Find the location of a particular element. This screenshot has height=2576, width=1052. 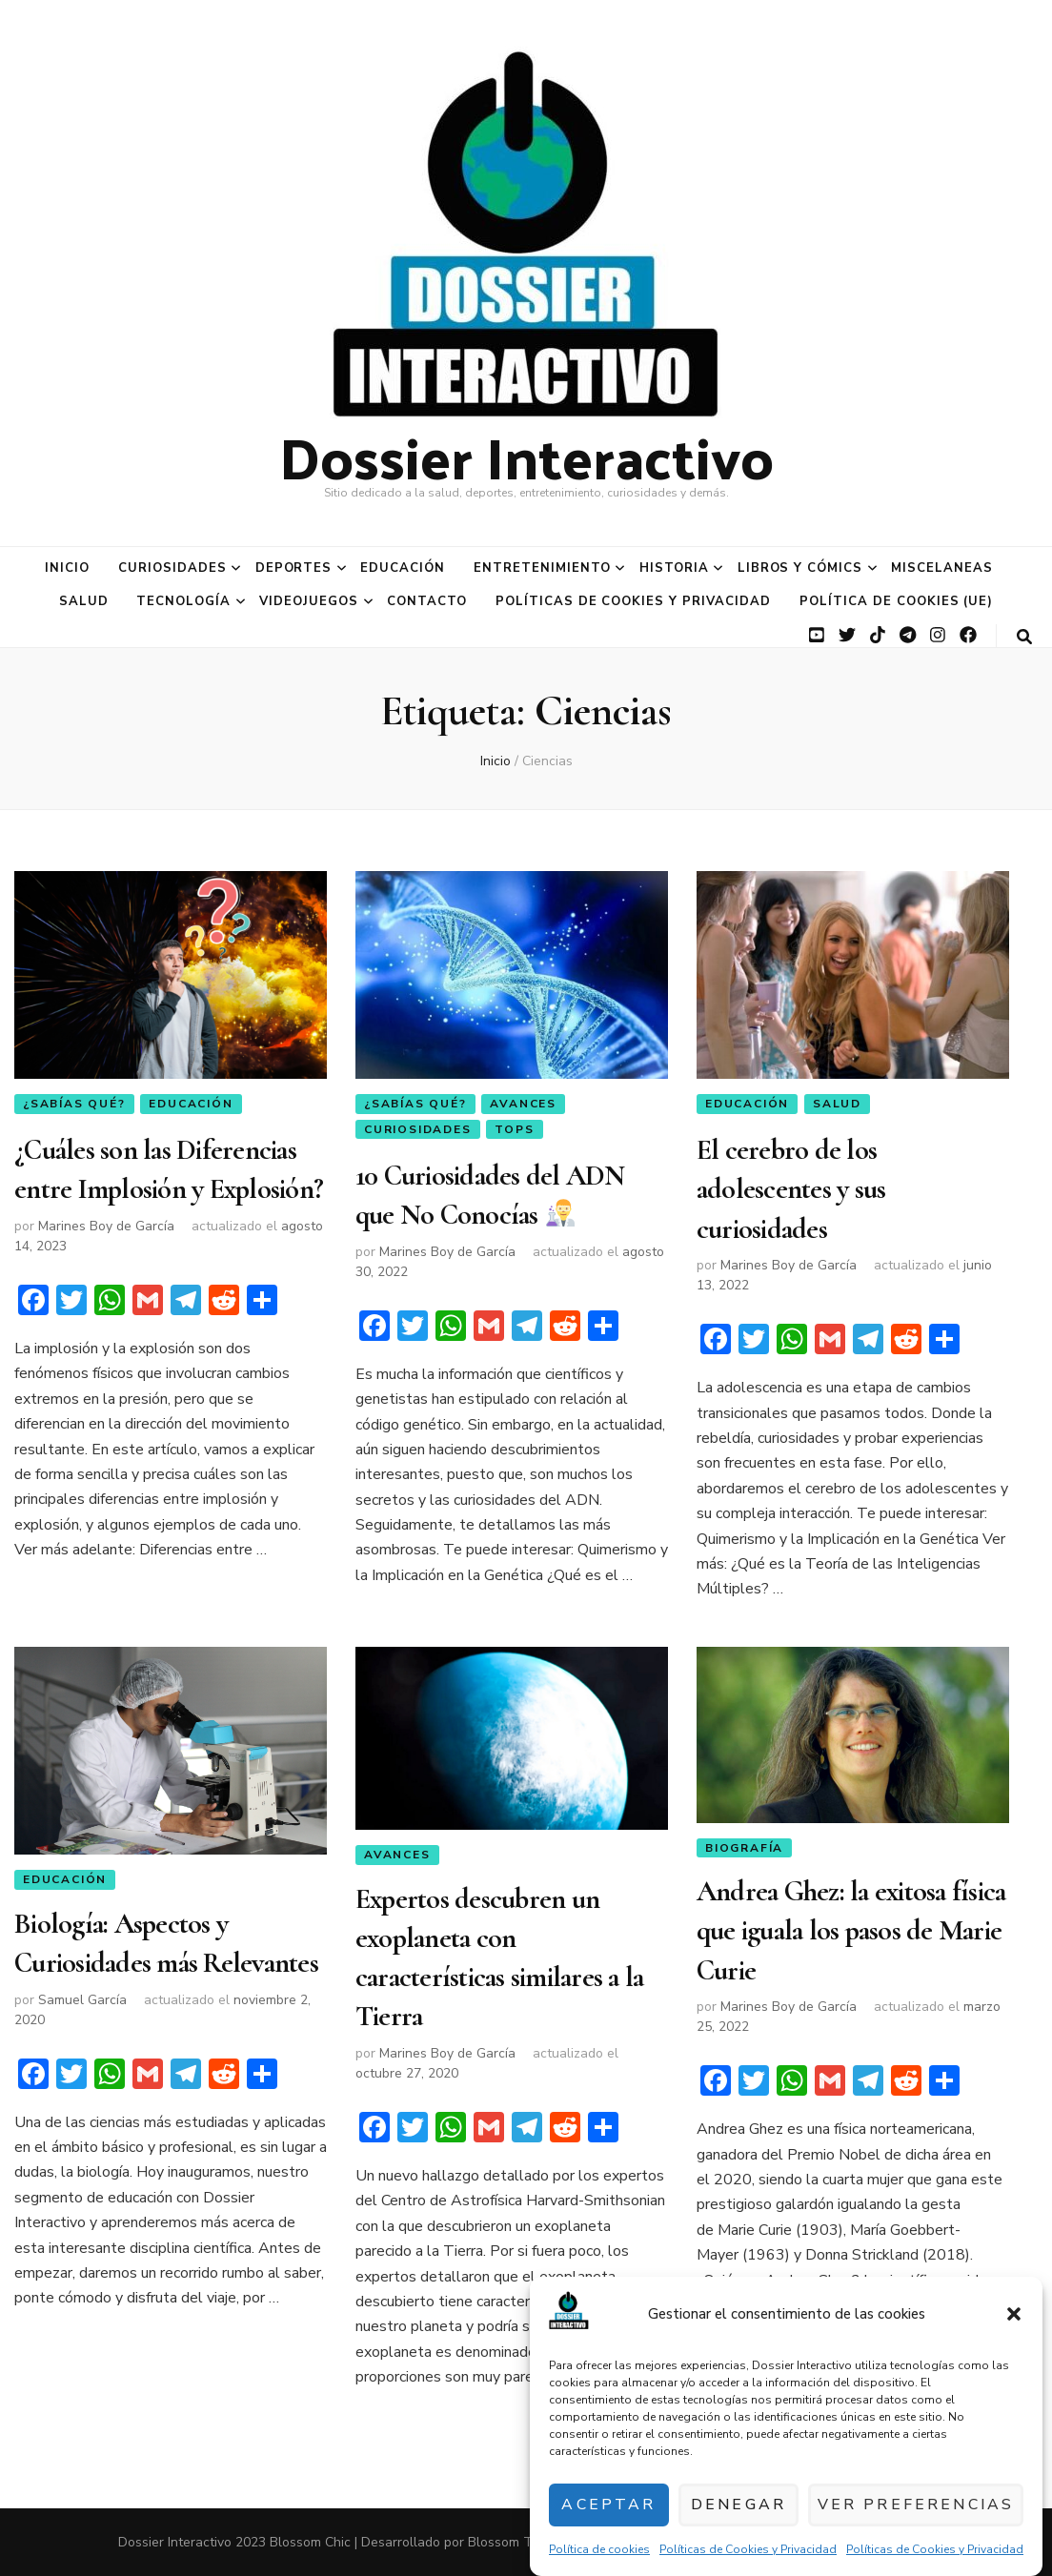

Curiosidades is located at coordinates (172, 568).